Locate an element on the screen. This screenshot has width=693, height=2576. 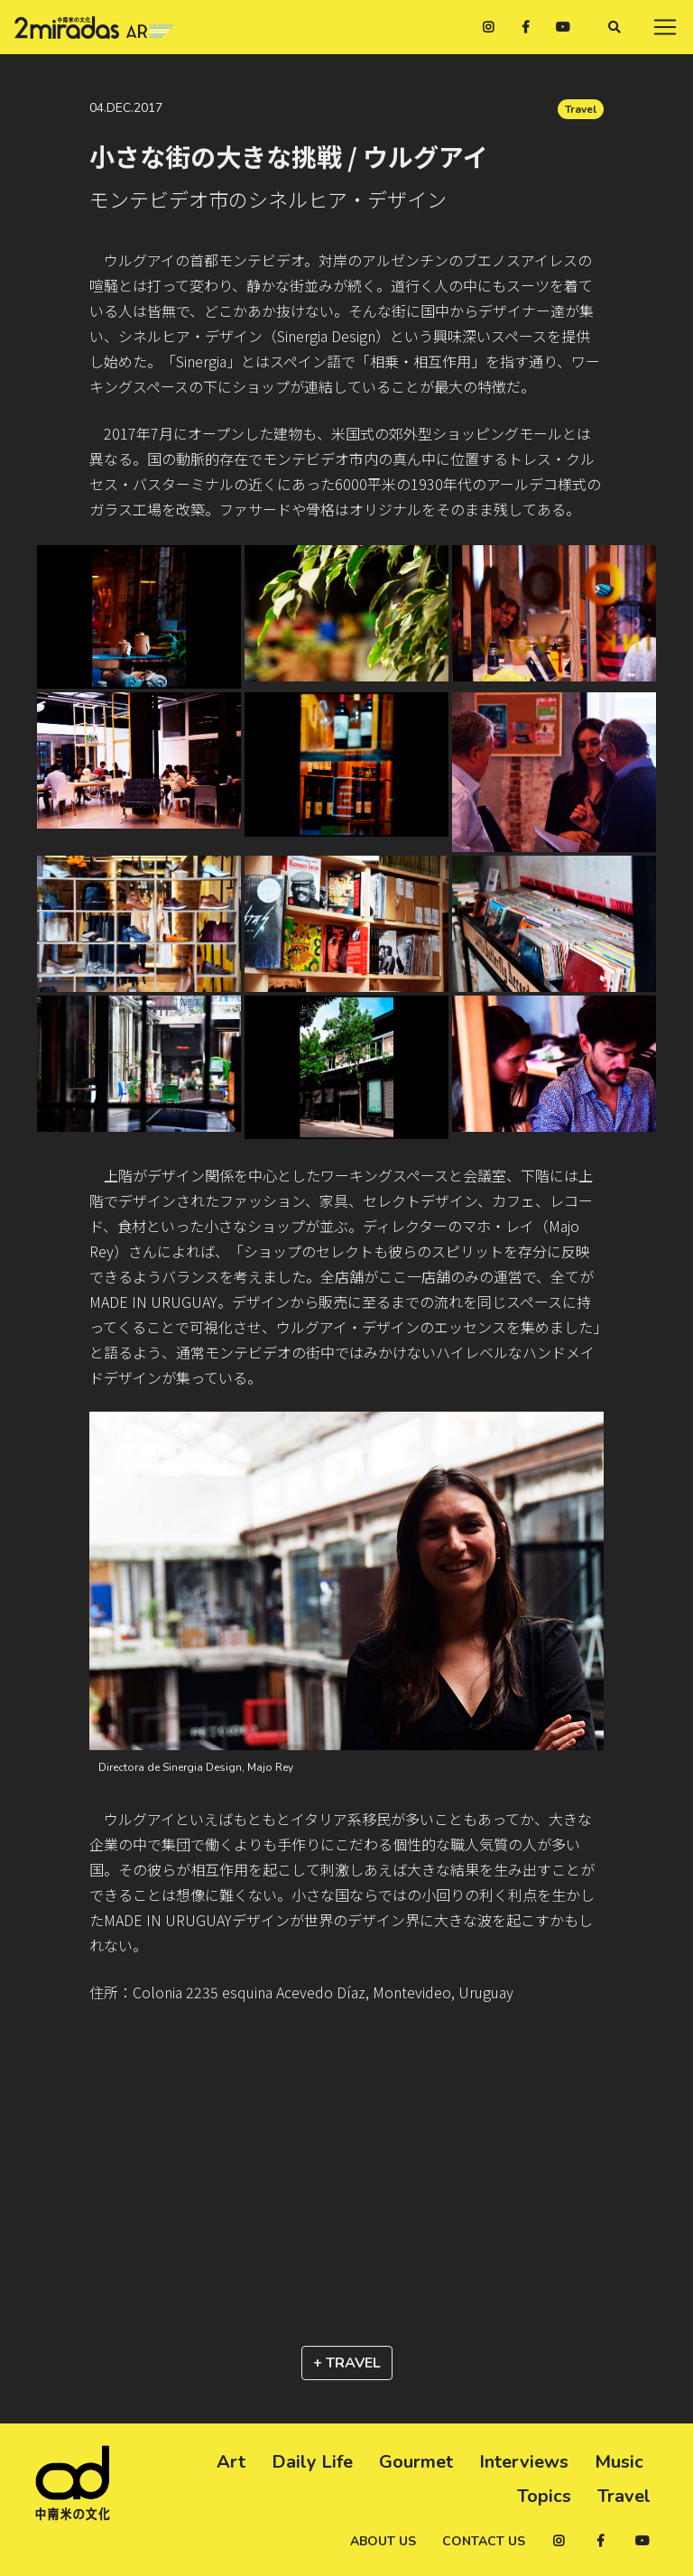
Travel is located at coordinates (580, 109).